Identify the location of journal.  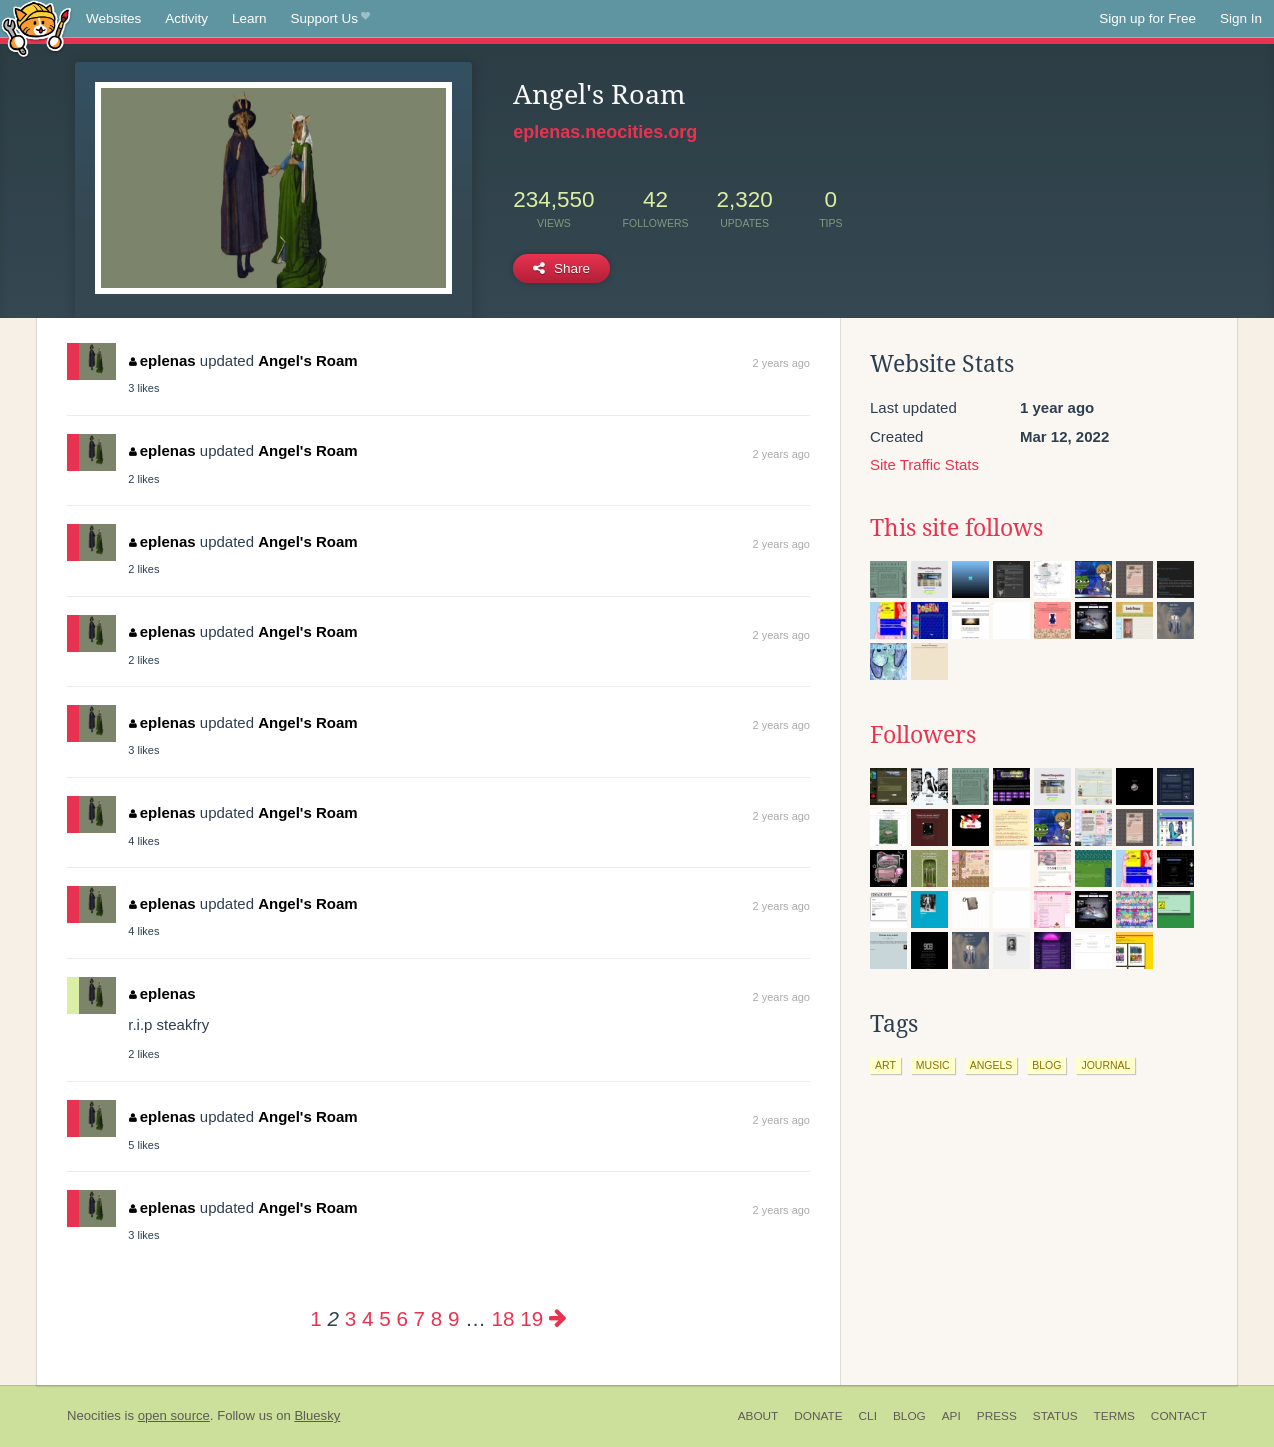
(1105, 1065).